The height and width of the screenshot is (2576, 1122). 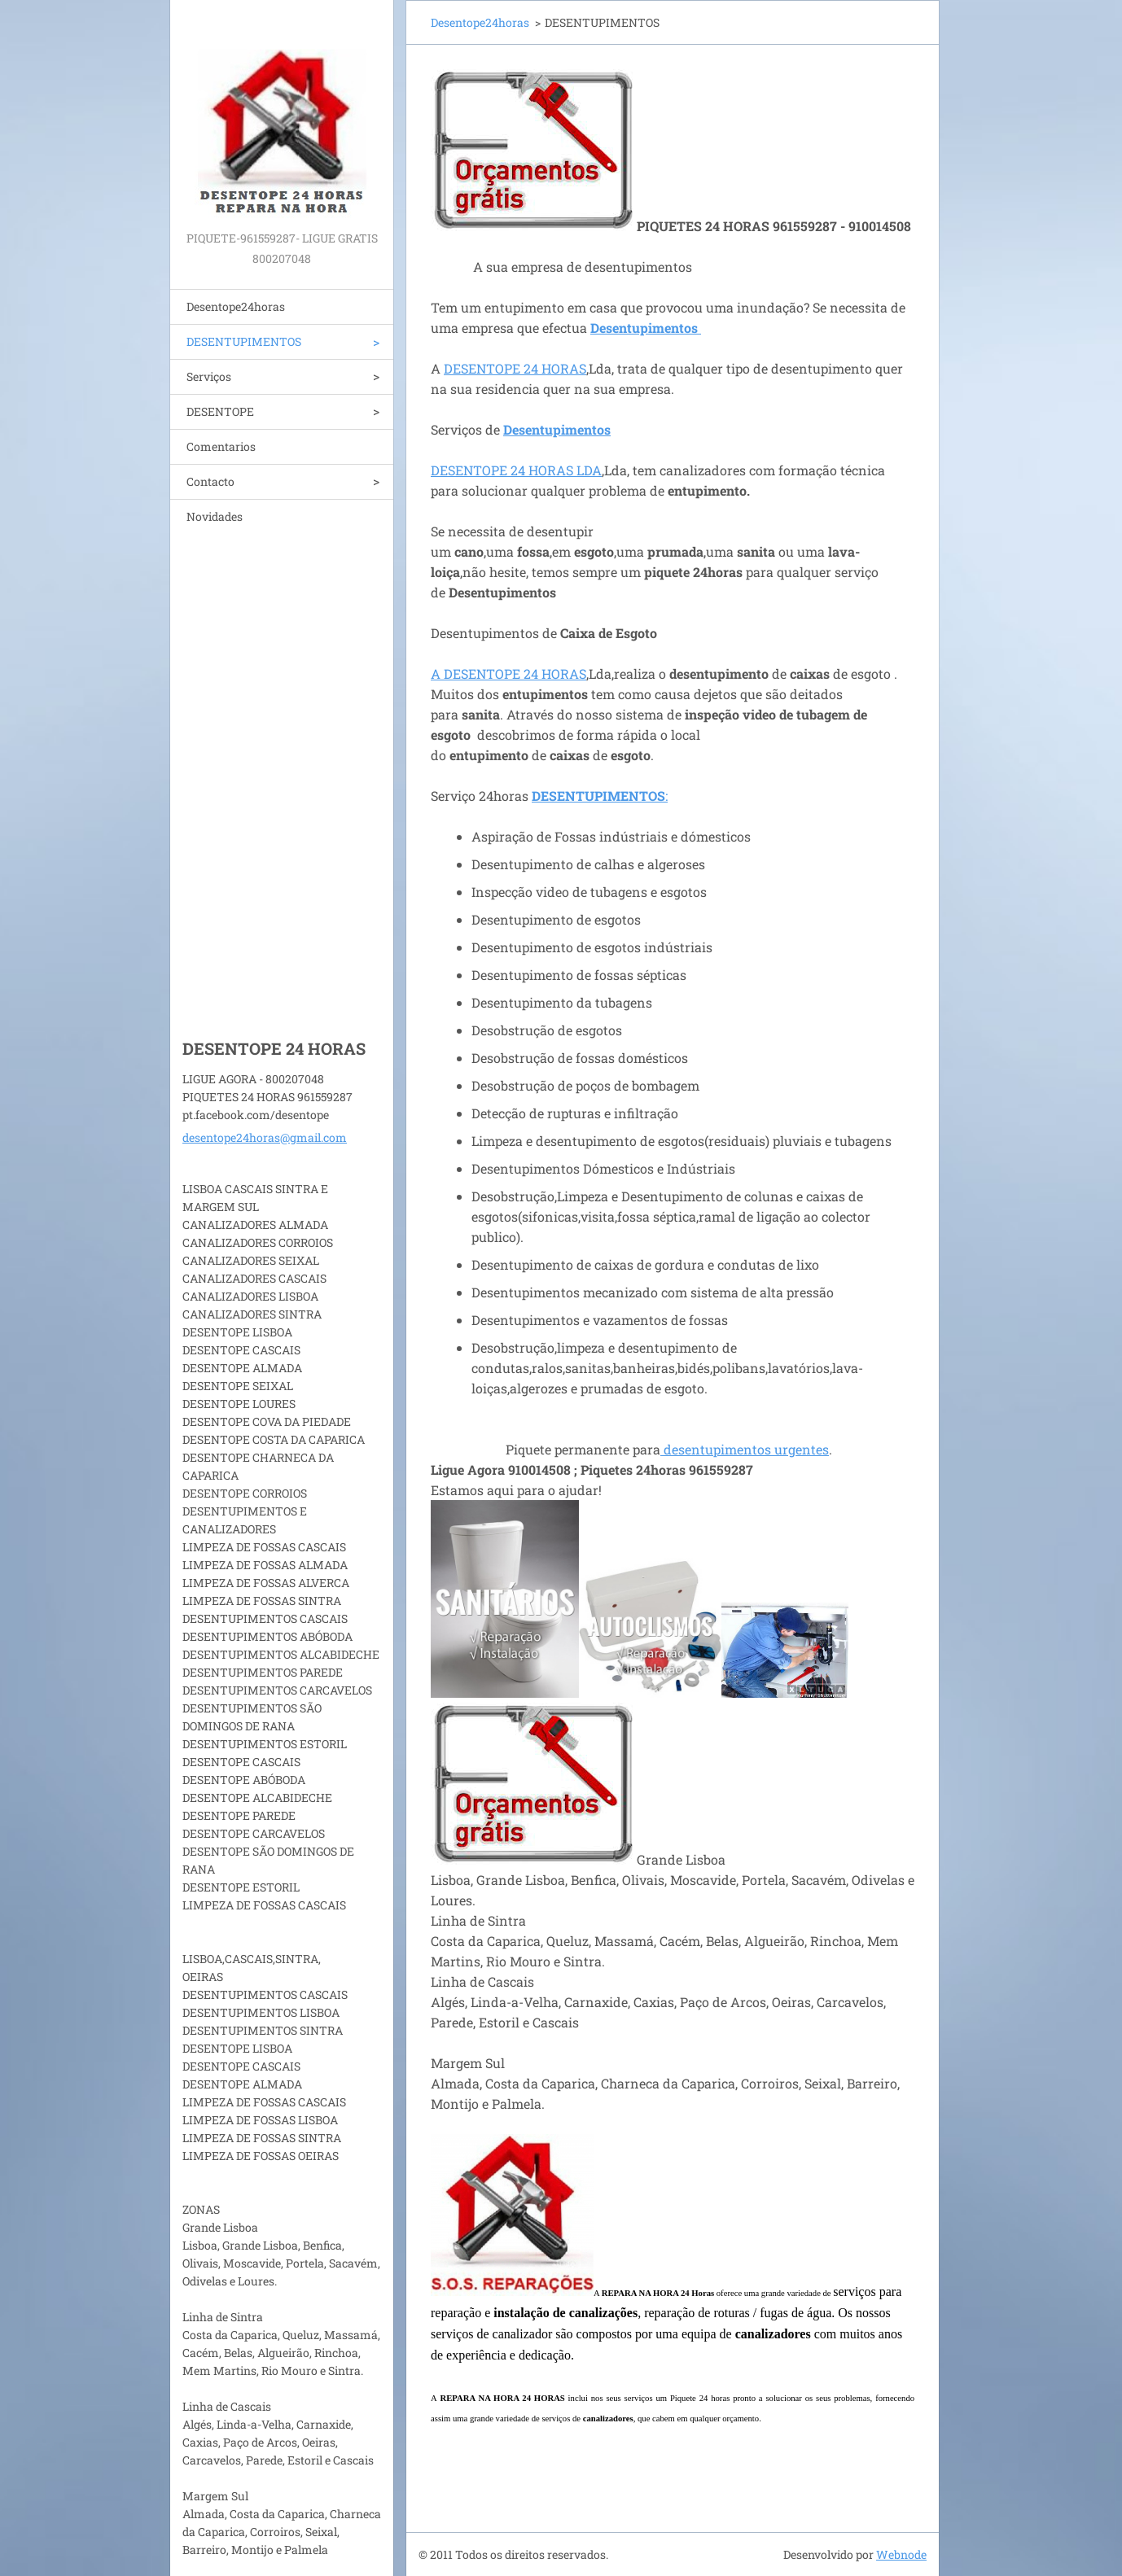 What do you see at coordinates (243, 341) in the screenshot?
I see `DESENTUPIMENTOS` at bounding box center [243, 341].